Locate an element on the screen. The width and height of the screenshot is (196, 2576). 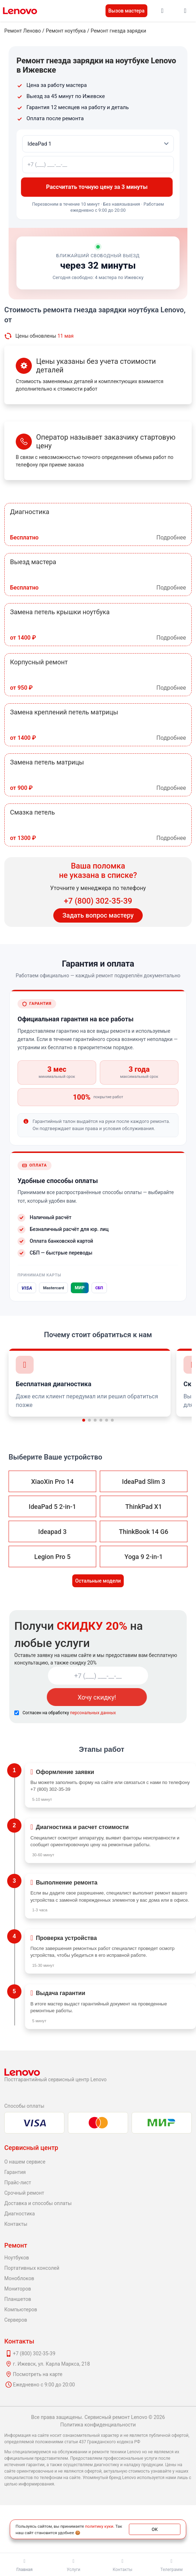
Ноутбуков is located at coordinates (16, 2257).